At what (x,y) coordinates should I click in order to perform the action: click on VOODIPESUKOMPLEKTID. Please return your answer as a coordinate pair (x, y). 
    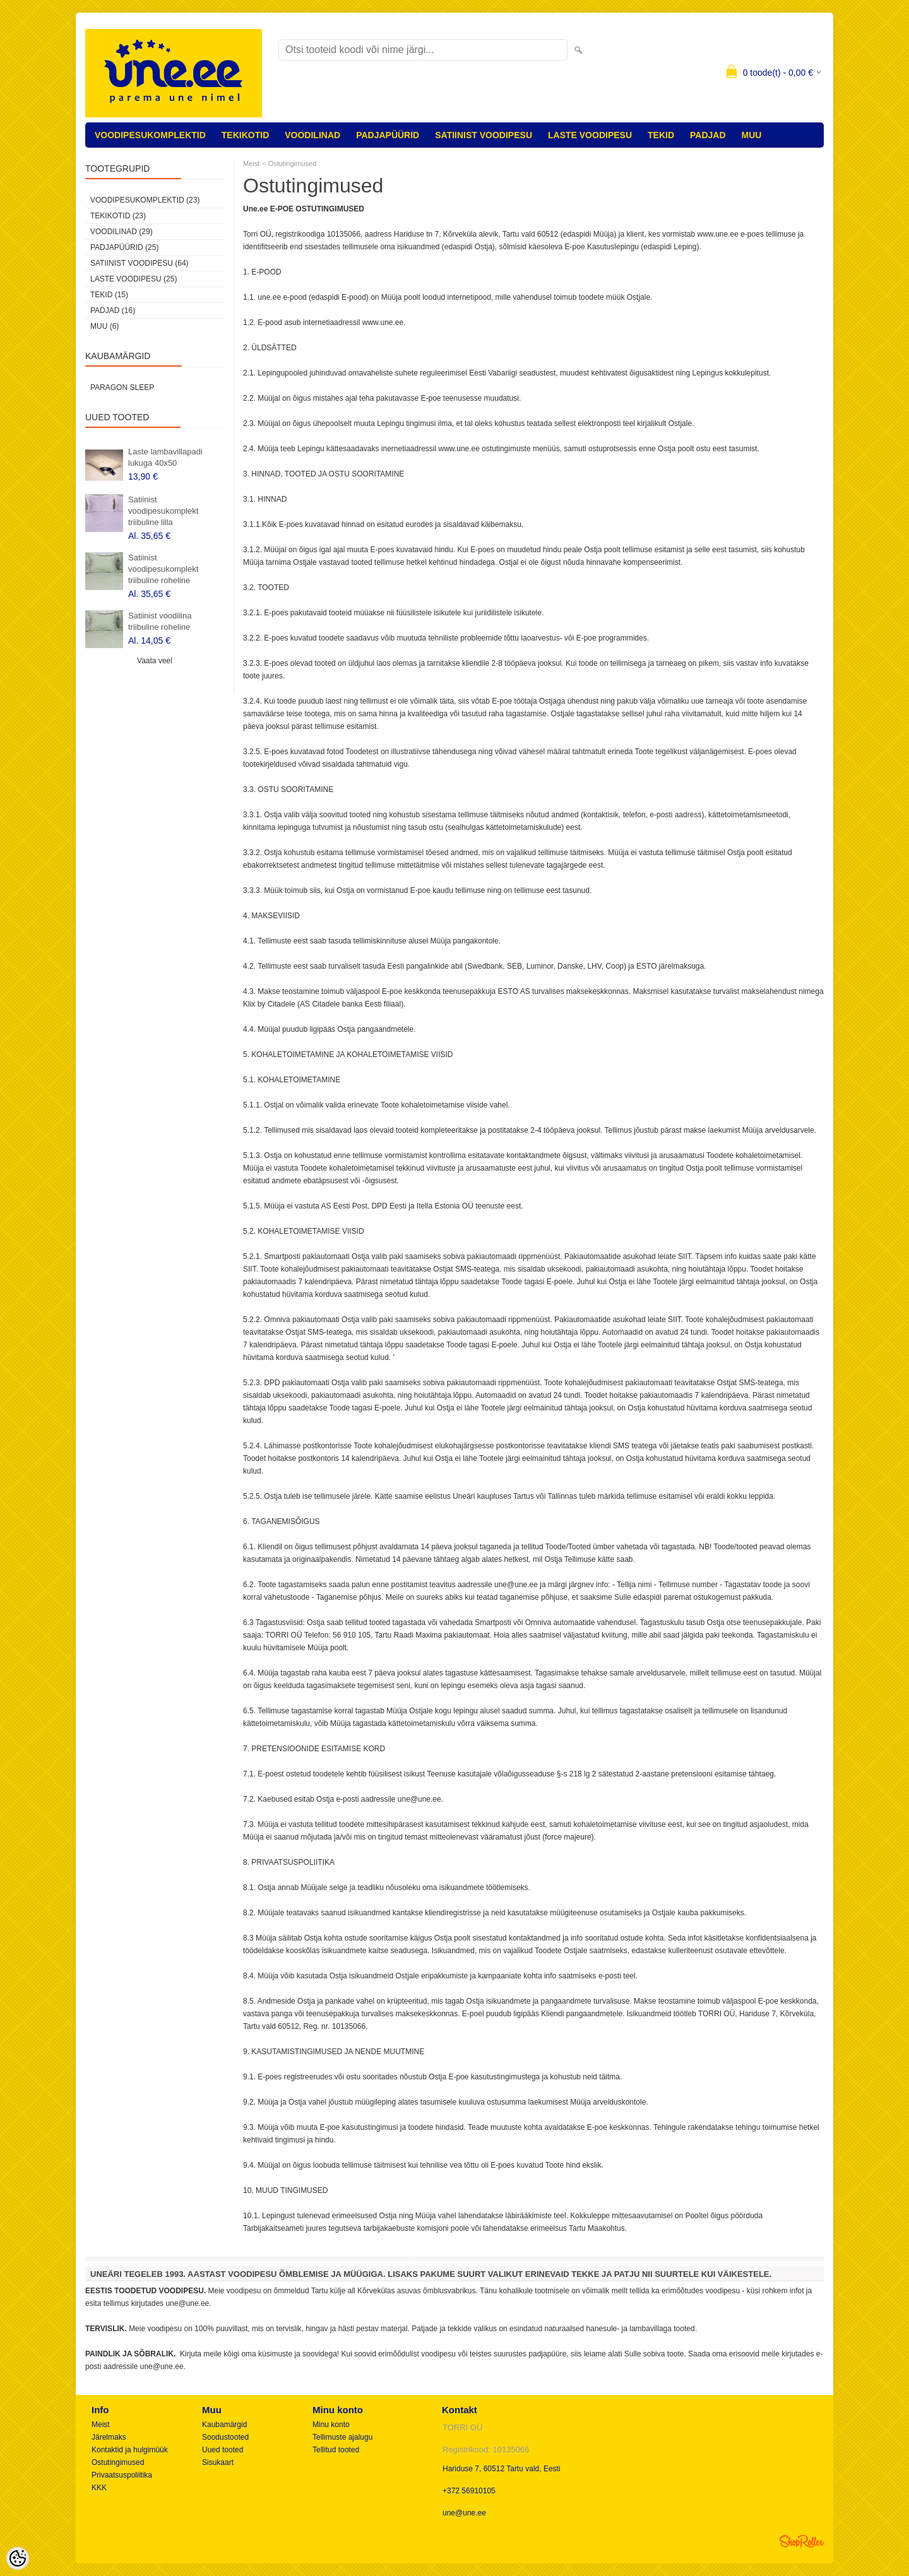
    Looking at the image, I should click on (150, 135).